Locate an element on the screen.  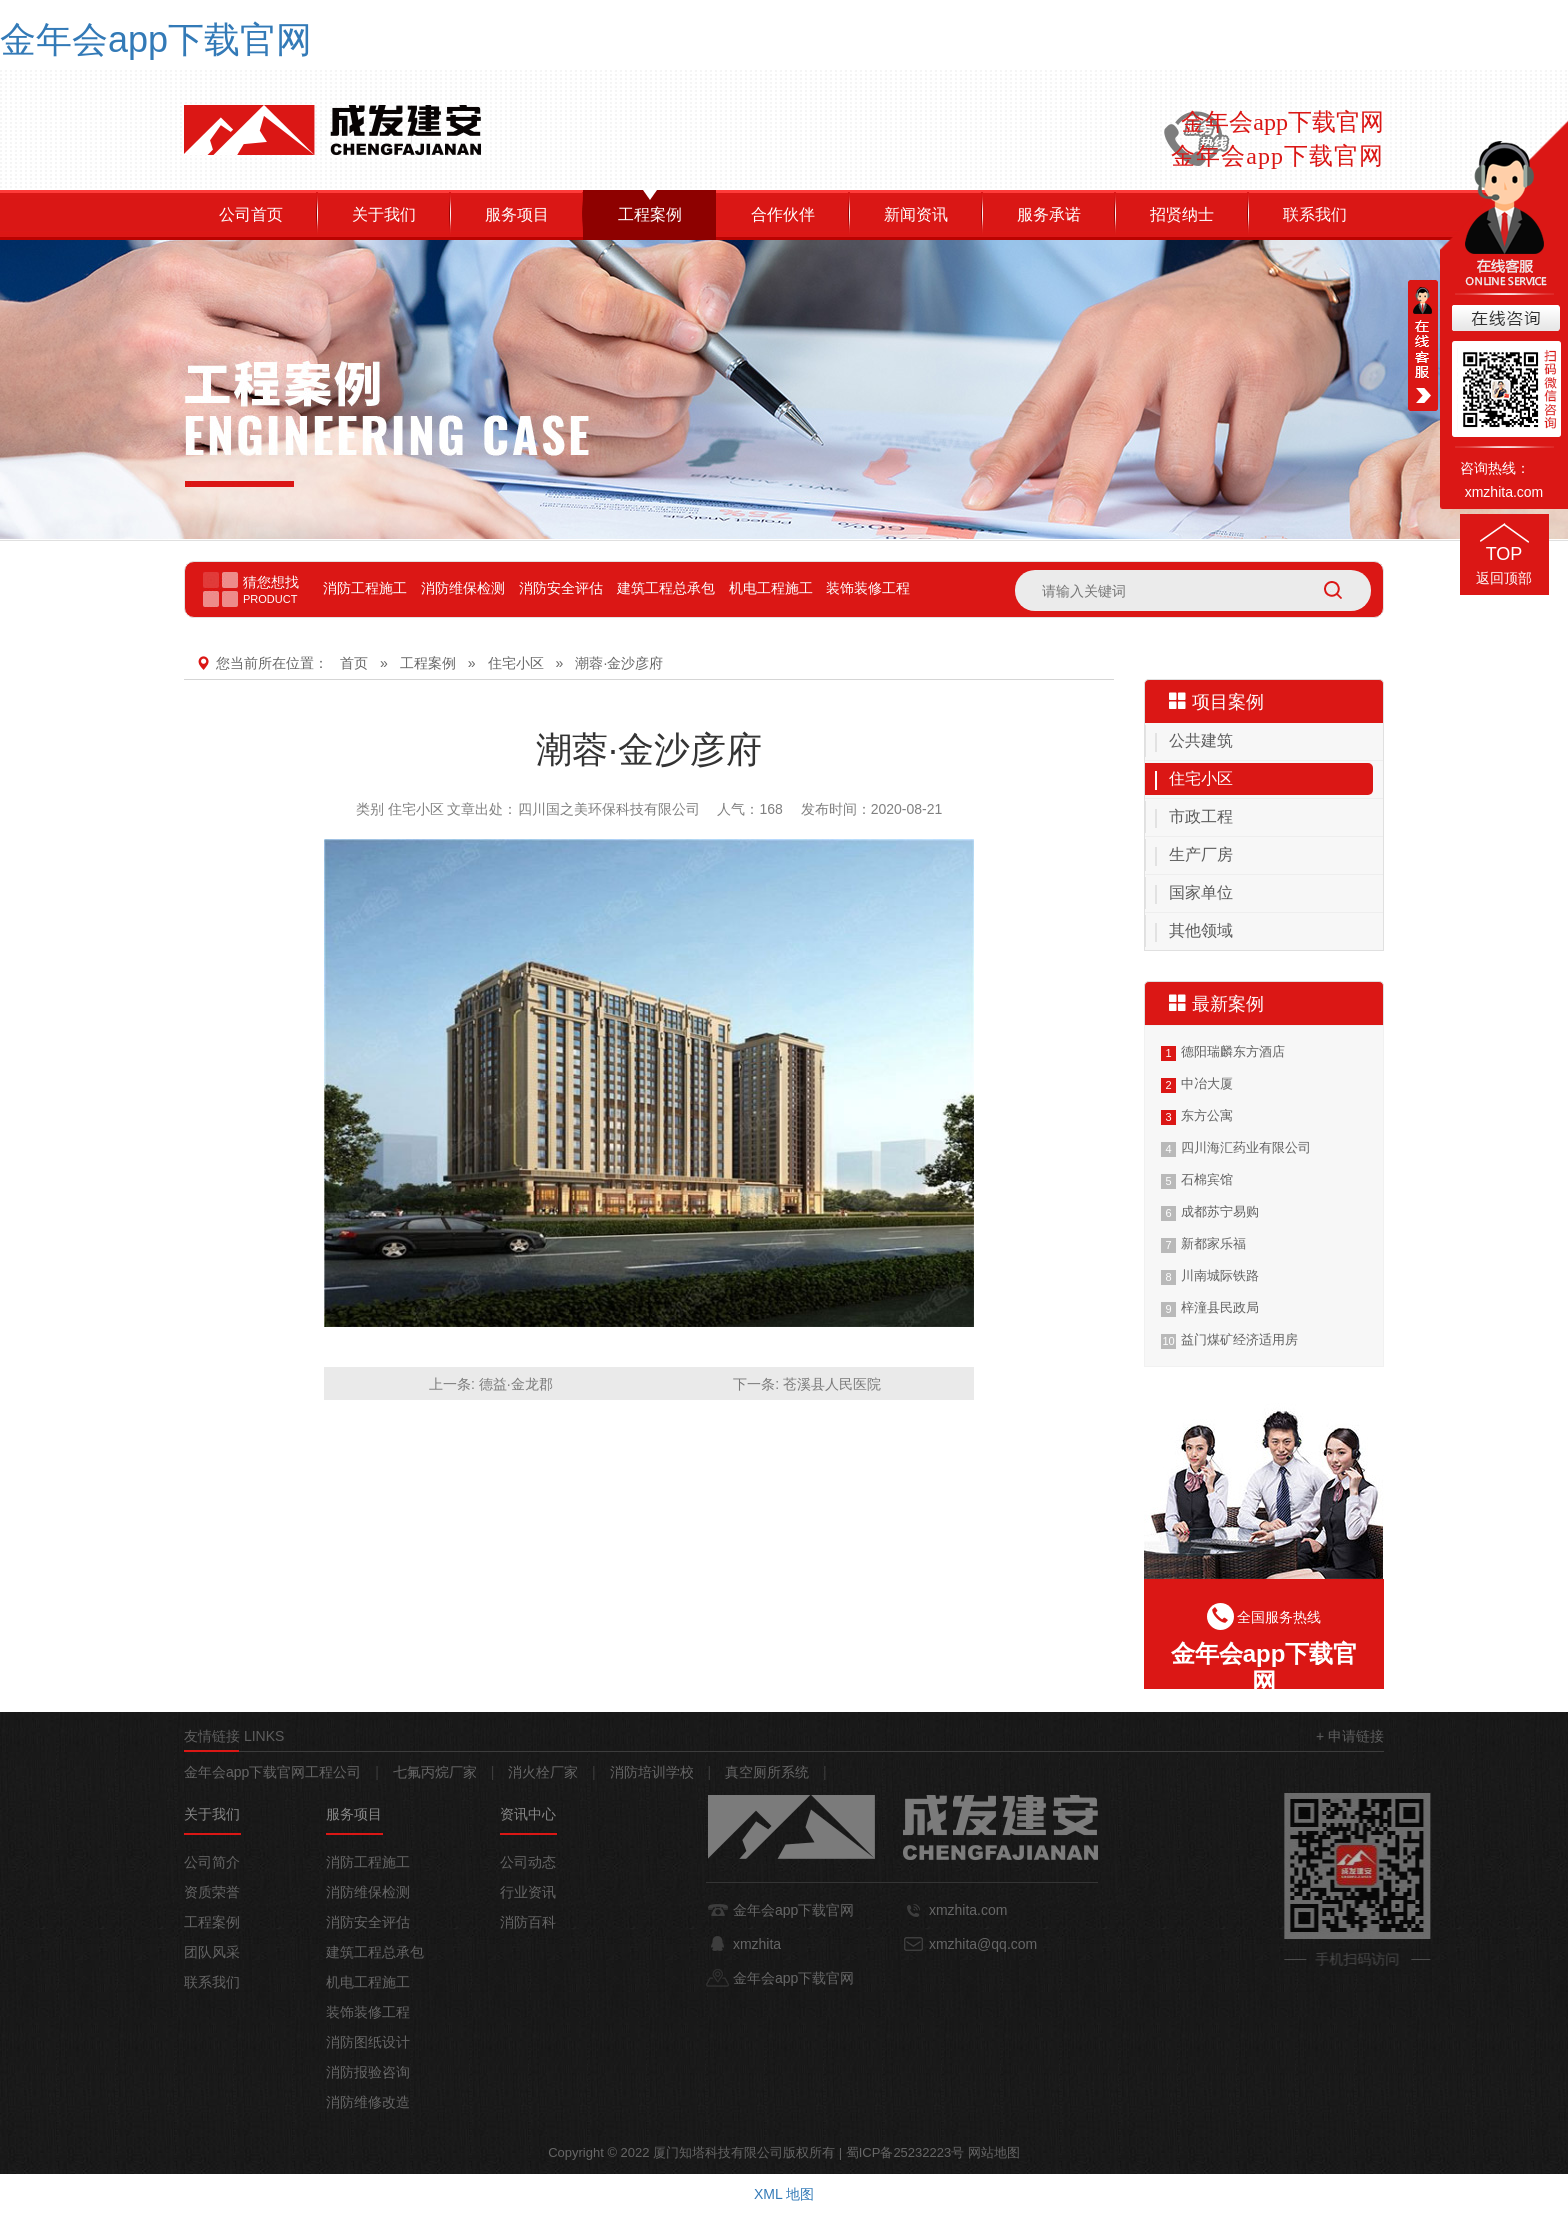
公司动态 is located at coordinates (528, 1862).